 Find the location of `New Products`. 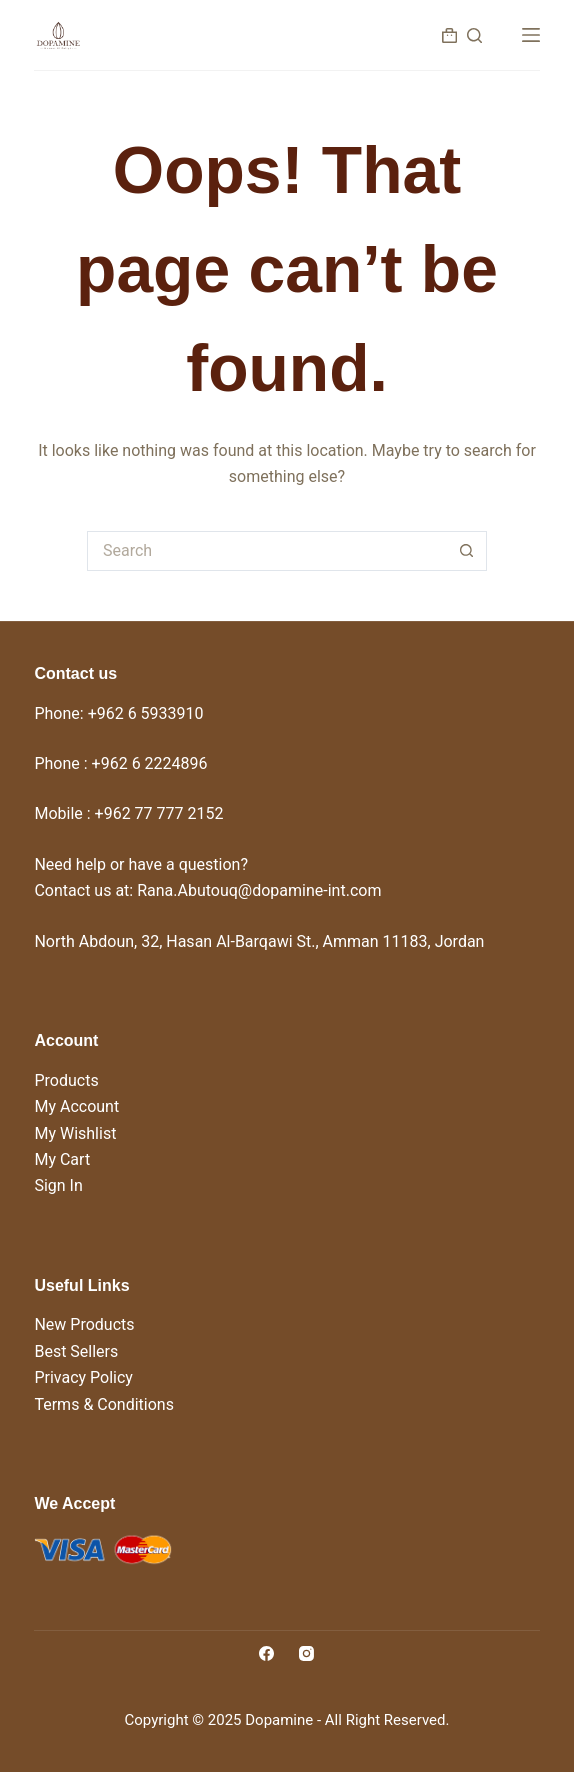

New Products is located at coordinates (84, 1324).